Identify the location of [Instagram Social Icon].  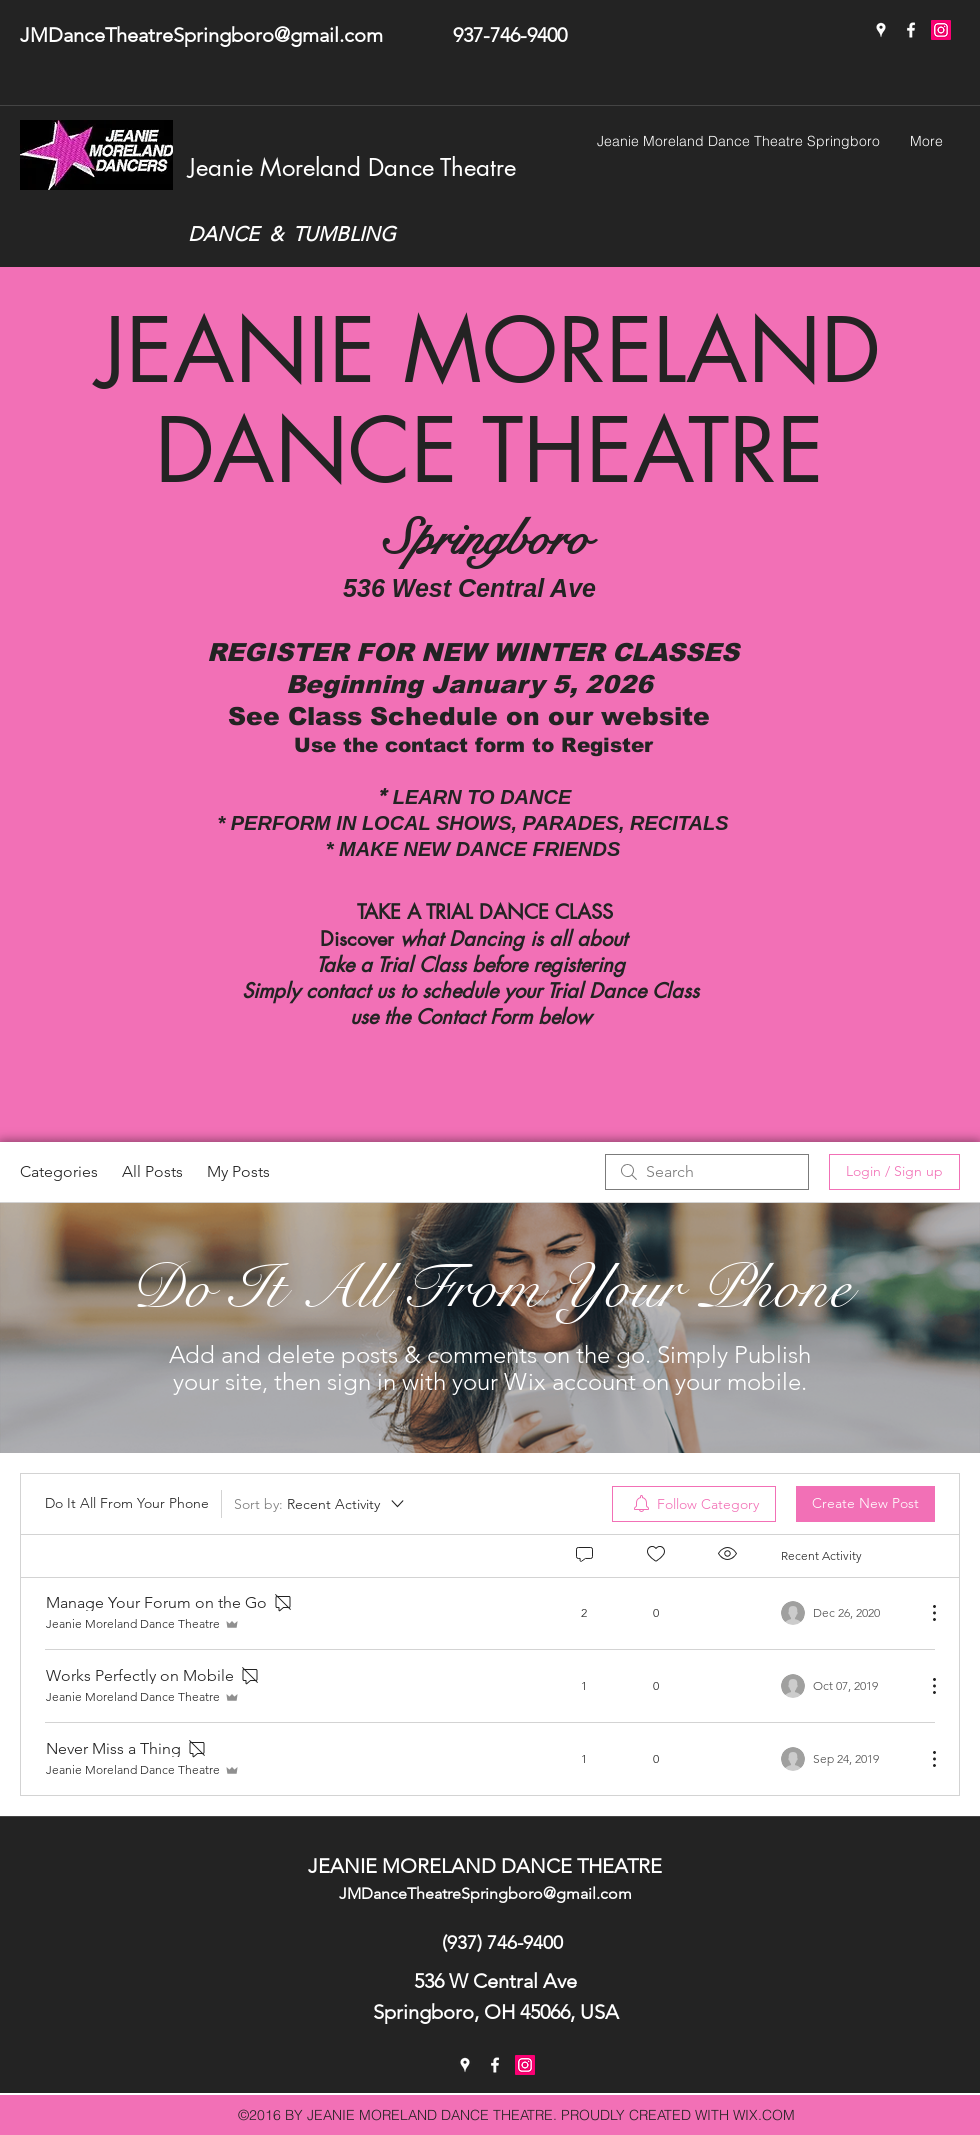
(525, 2065).